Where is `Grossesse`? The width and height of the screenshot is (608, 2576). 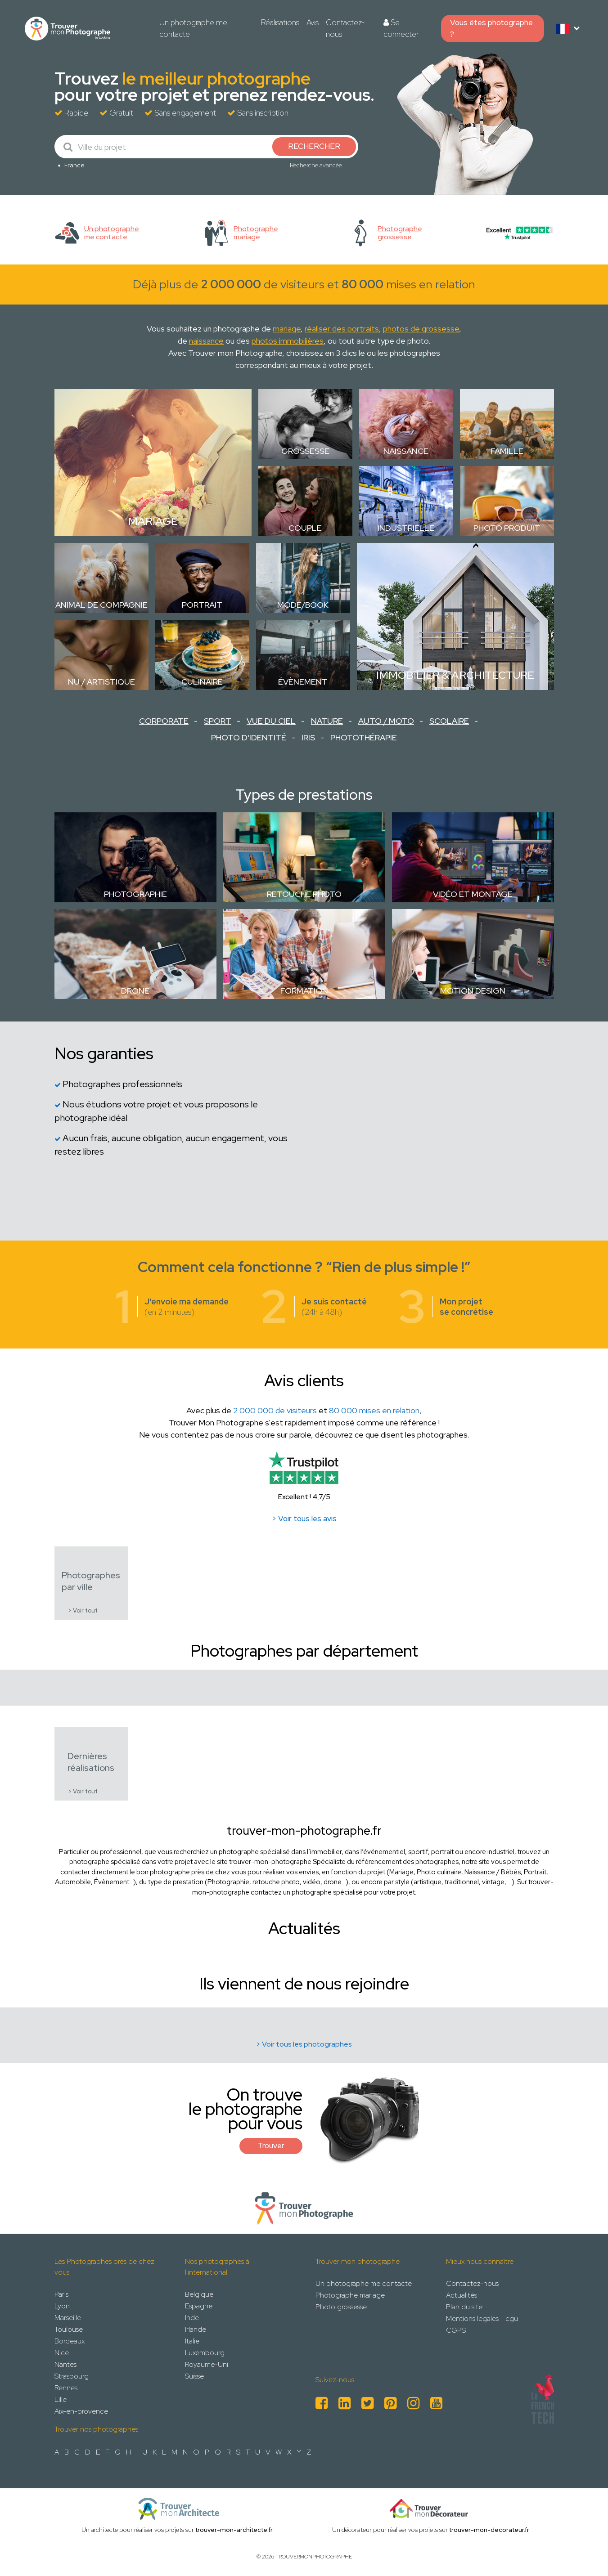 Grossesse is located at coordinates (305, 451).